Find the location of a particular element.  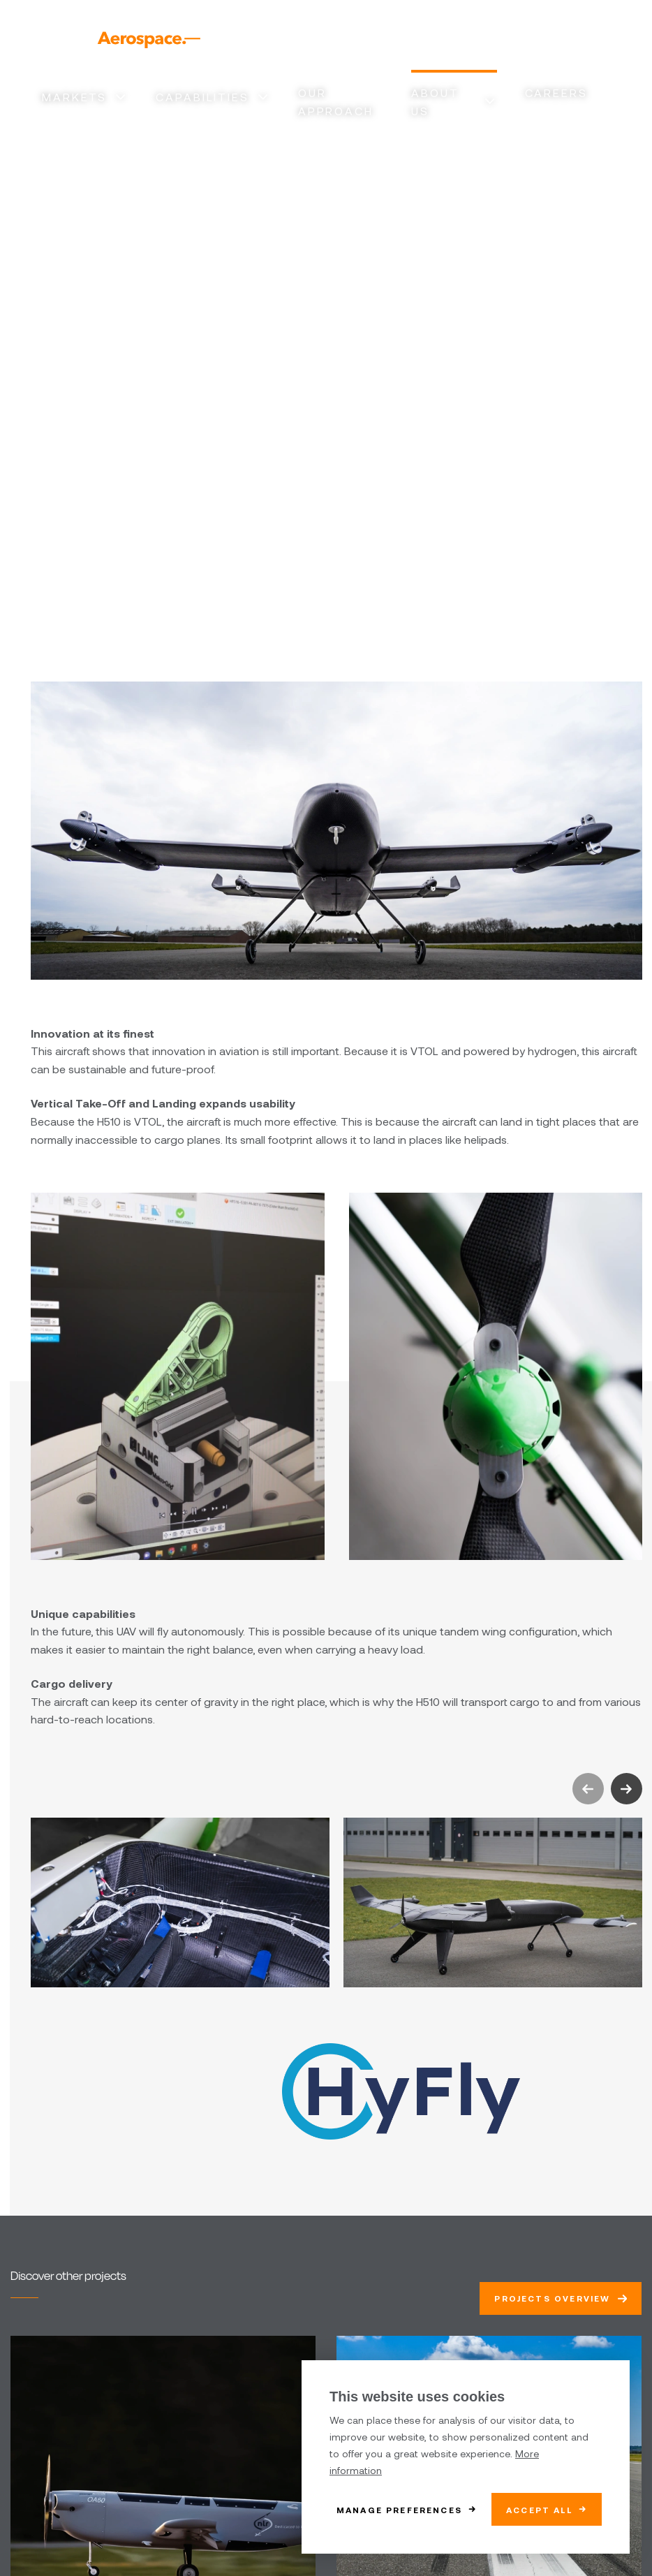

Markets is located at coordinates (74, 96).